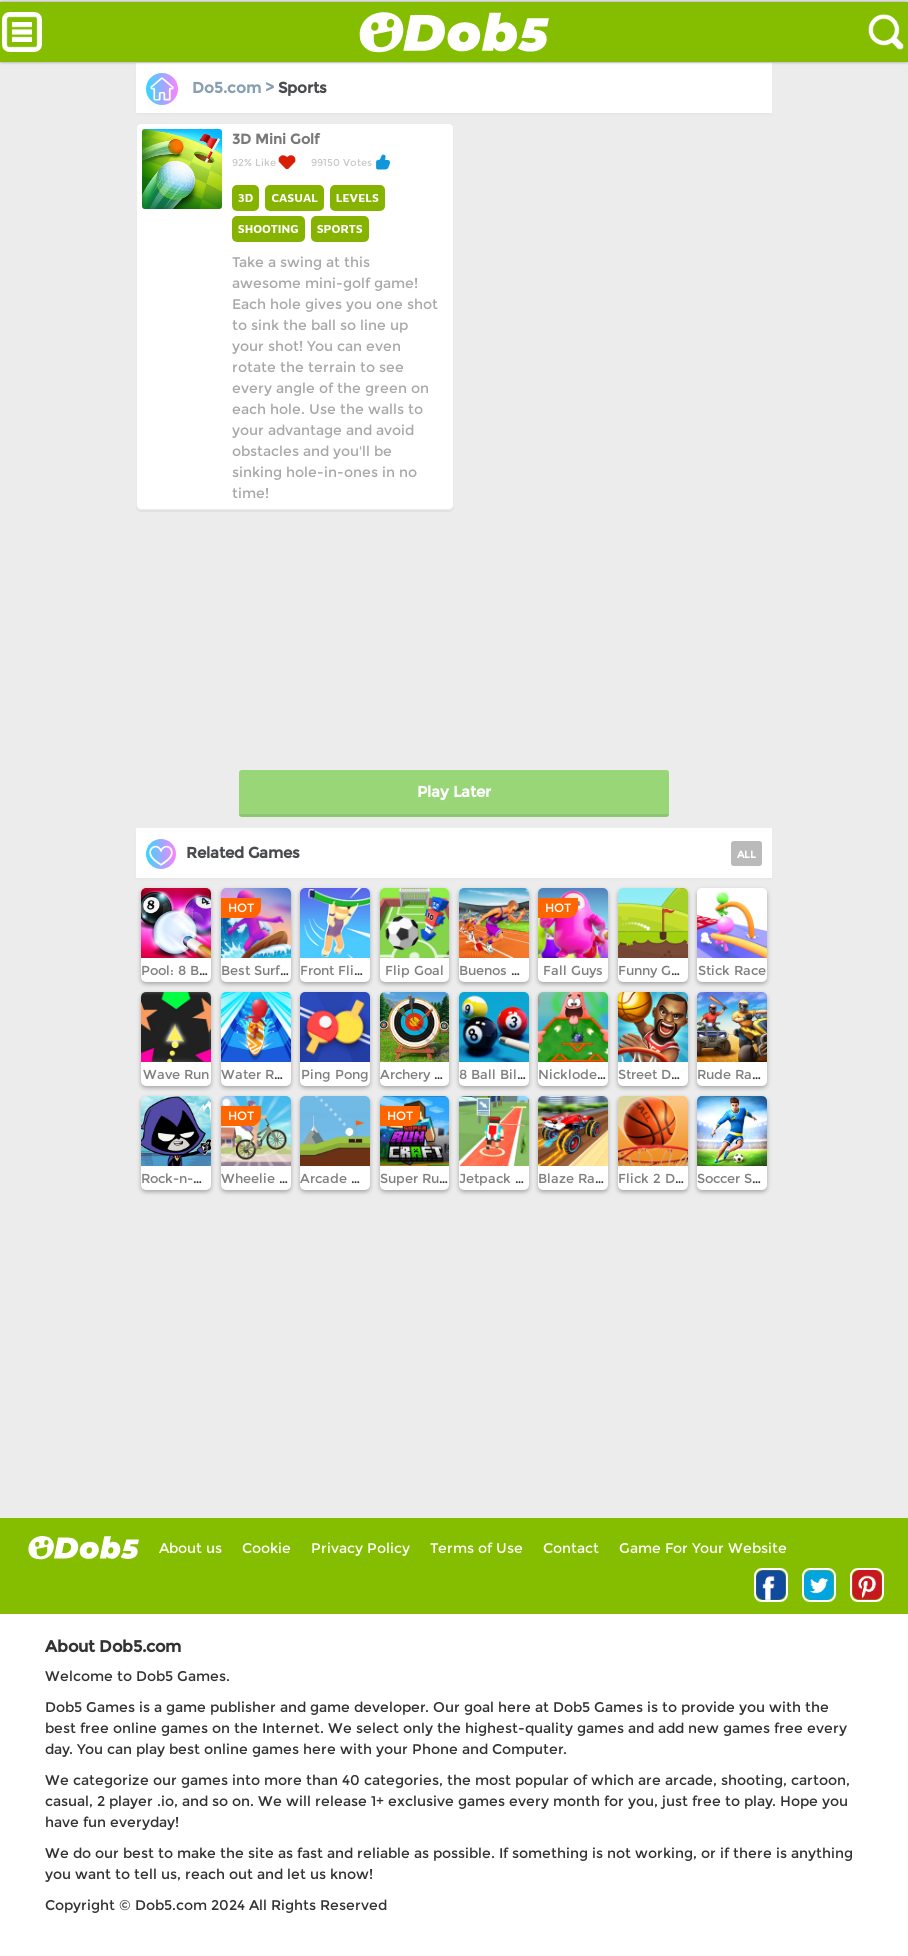 This screenshot has width=908, height=1956. What do you see at coordinates (360, 1548) in the screenshot?
I see `Privacy Policy` at bounding box center [360, 1548].